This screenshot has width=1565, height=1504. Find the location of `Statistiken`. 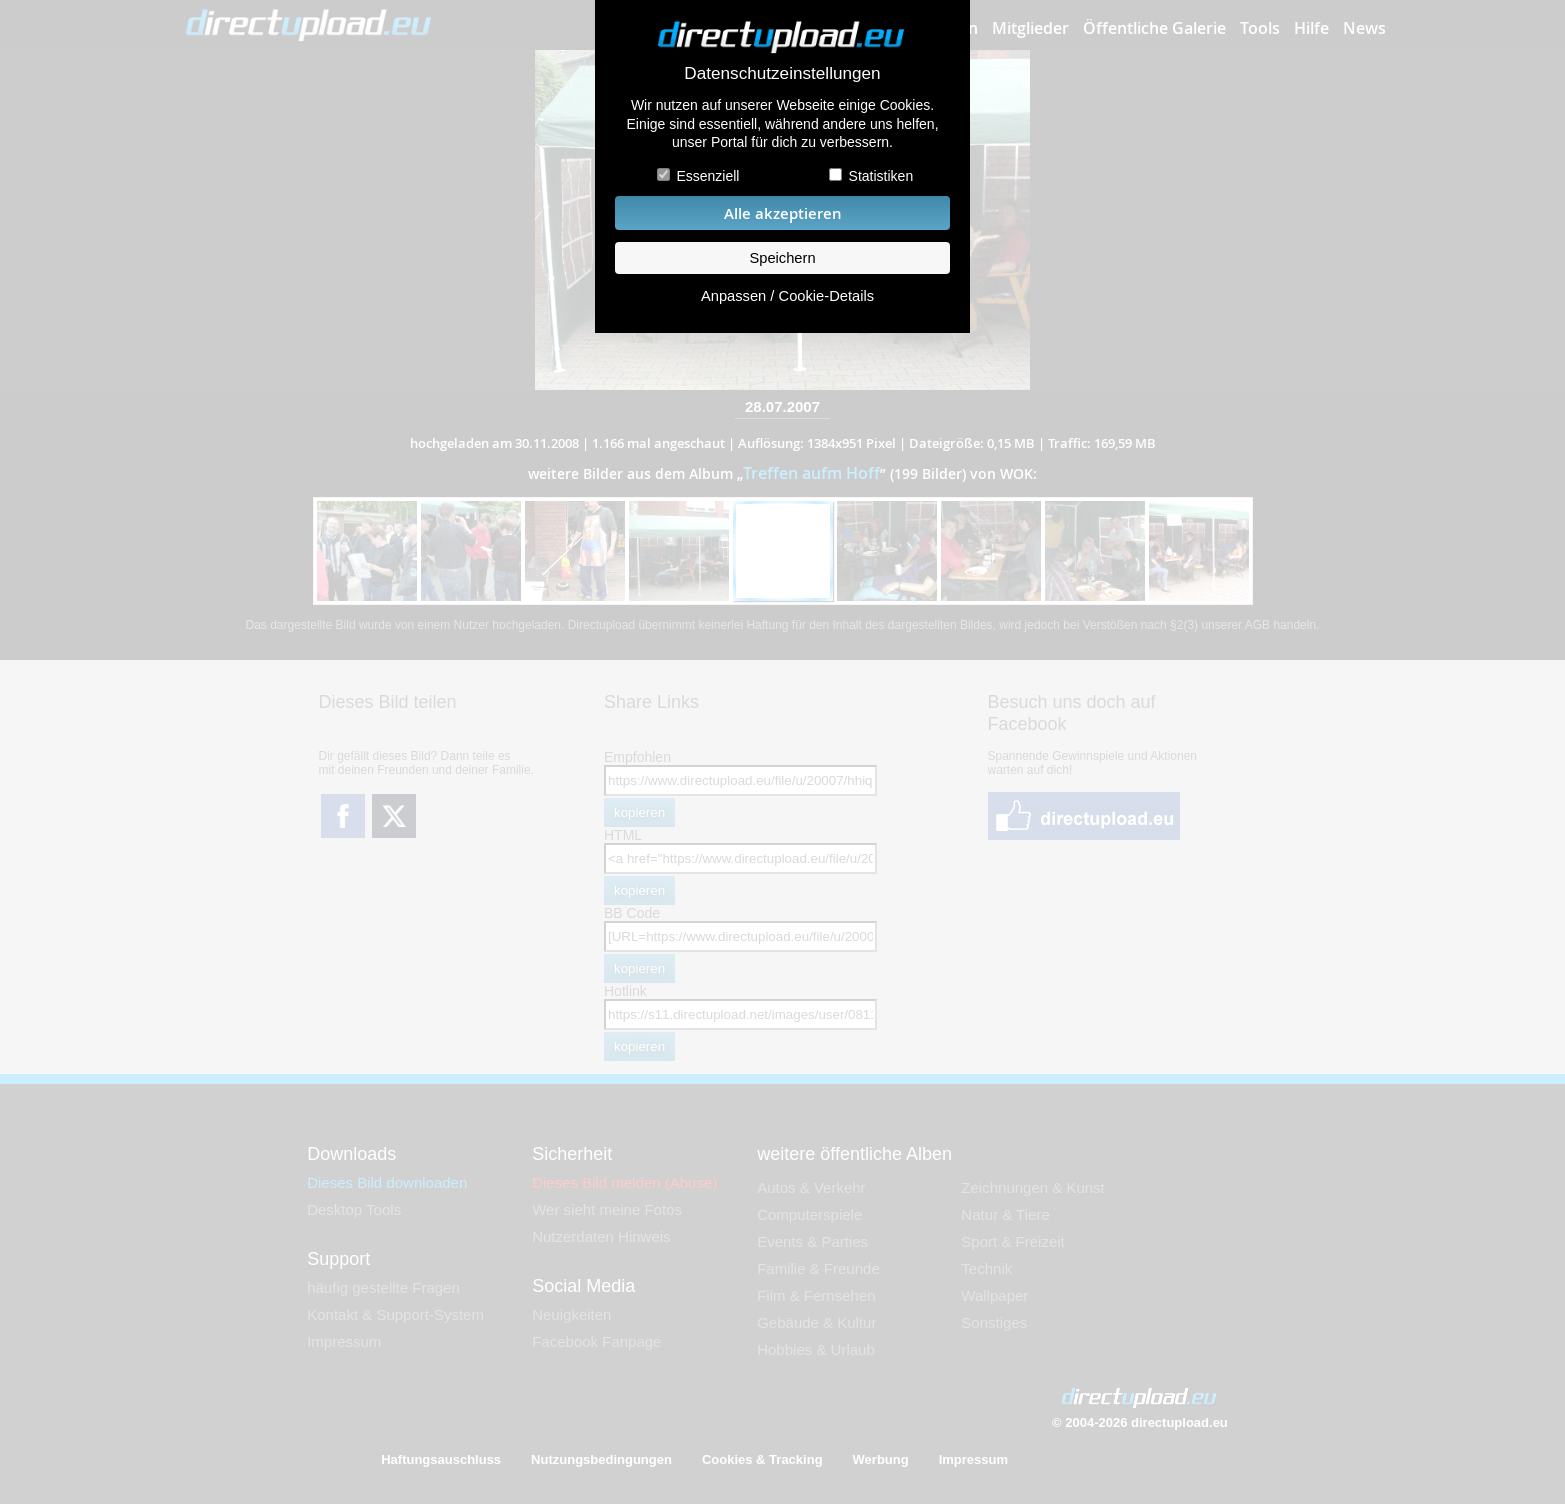

Statistiken is located at coordinates (881, 176).